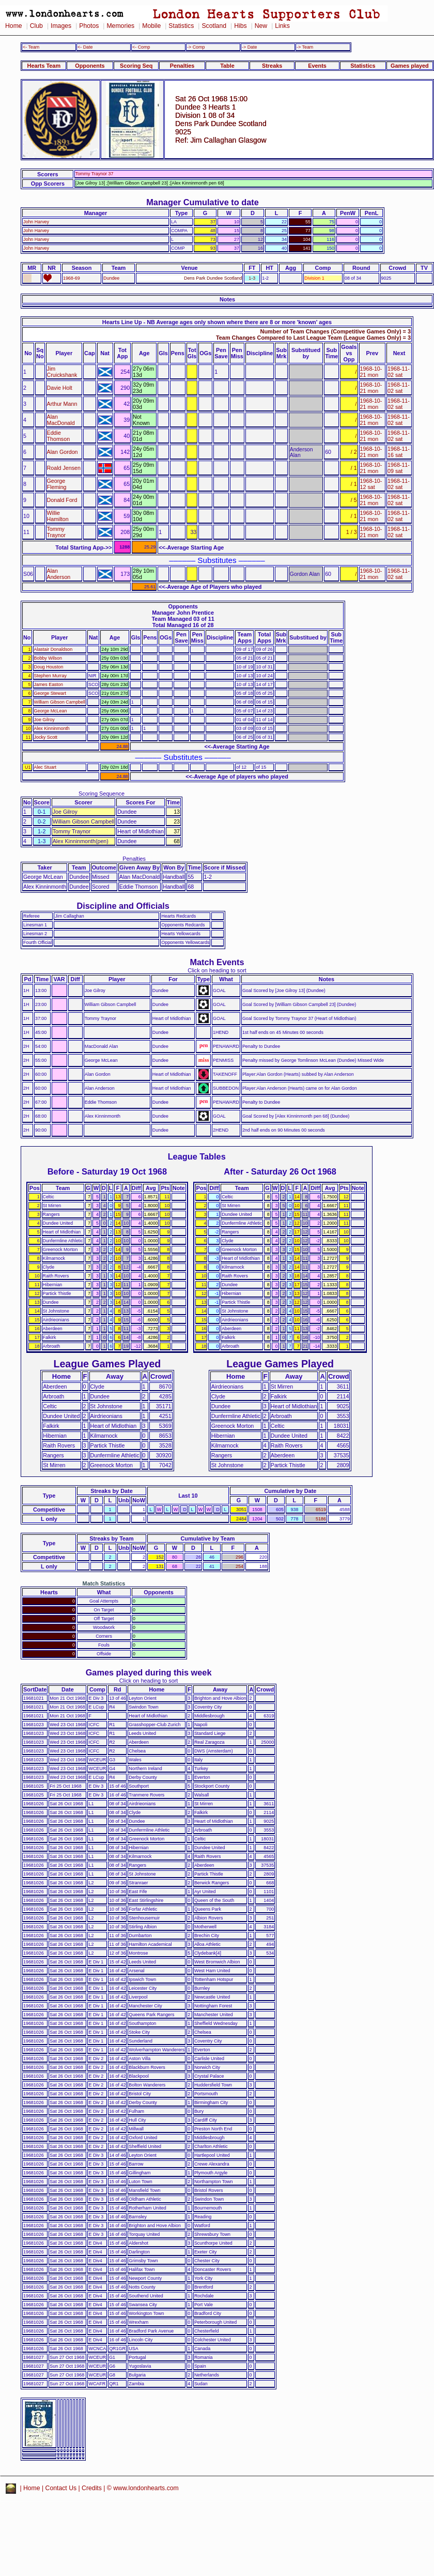 This screenshot has height=2576, width=434. What do you see at coordinates (59, 574) in the screenshot?
I see `Alan Anderson` at bounding box center [59, 574].